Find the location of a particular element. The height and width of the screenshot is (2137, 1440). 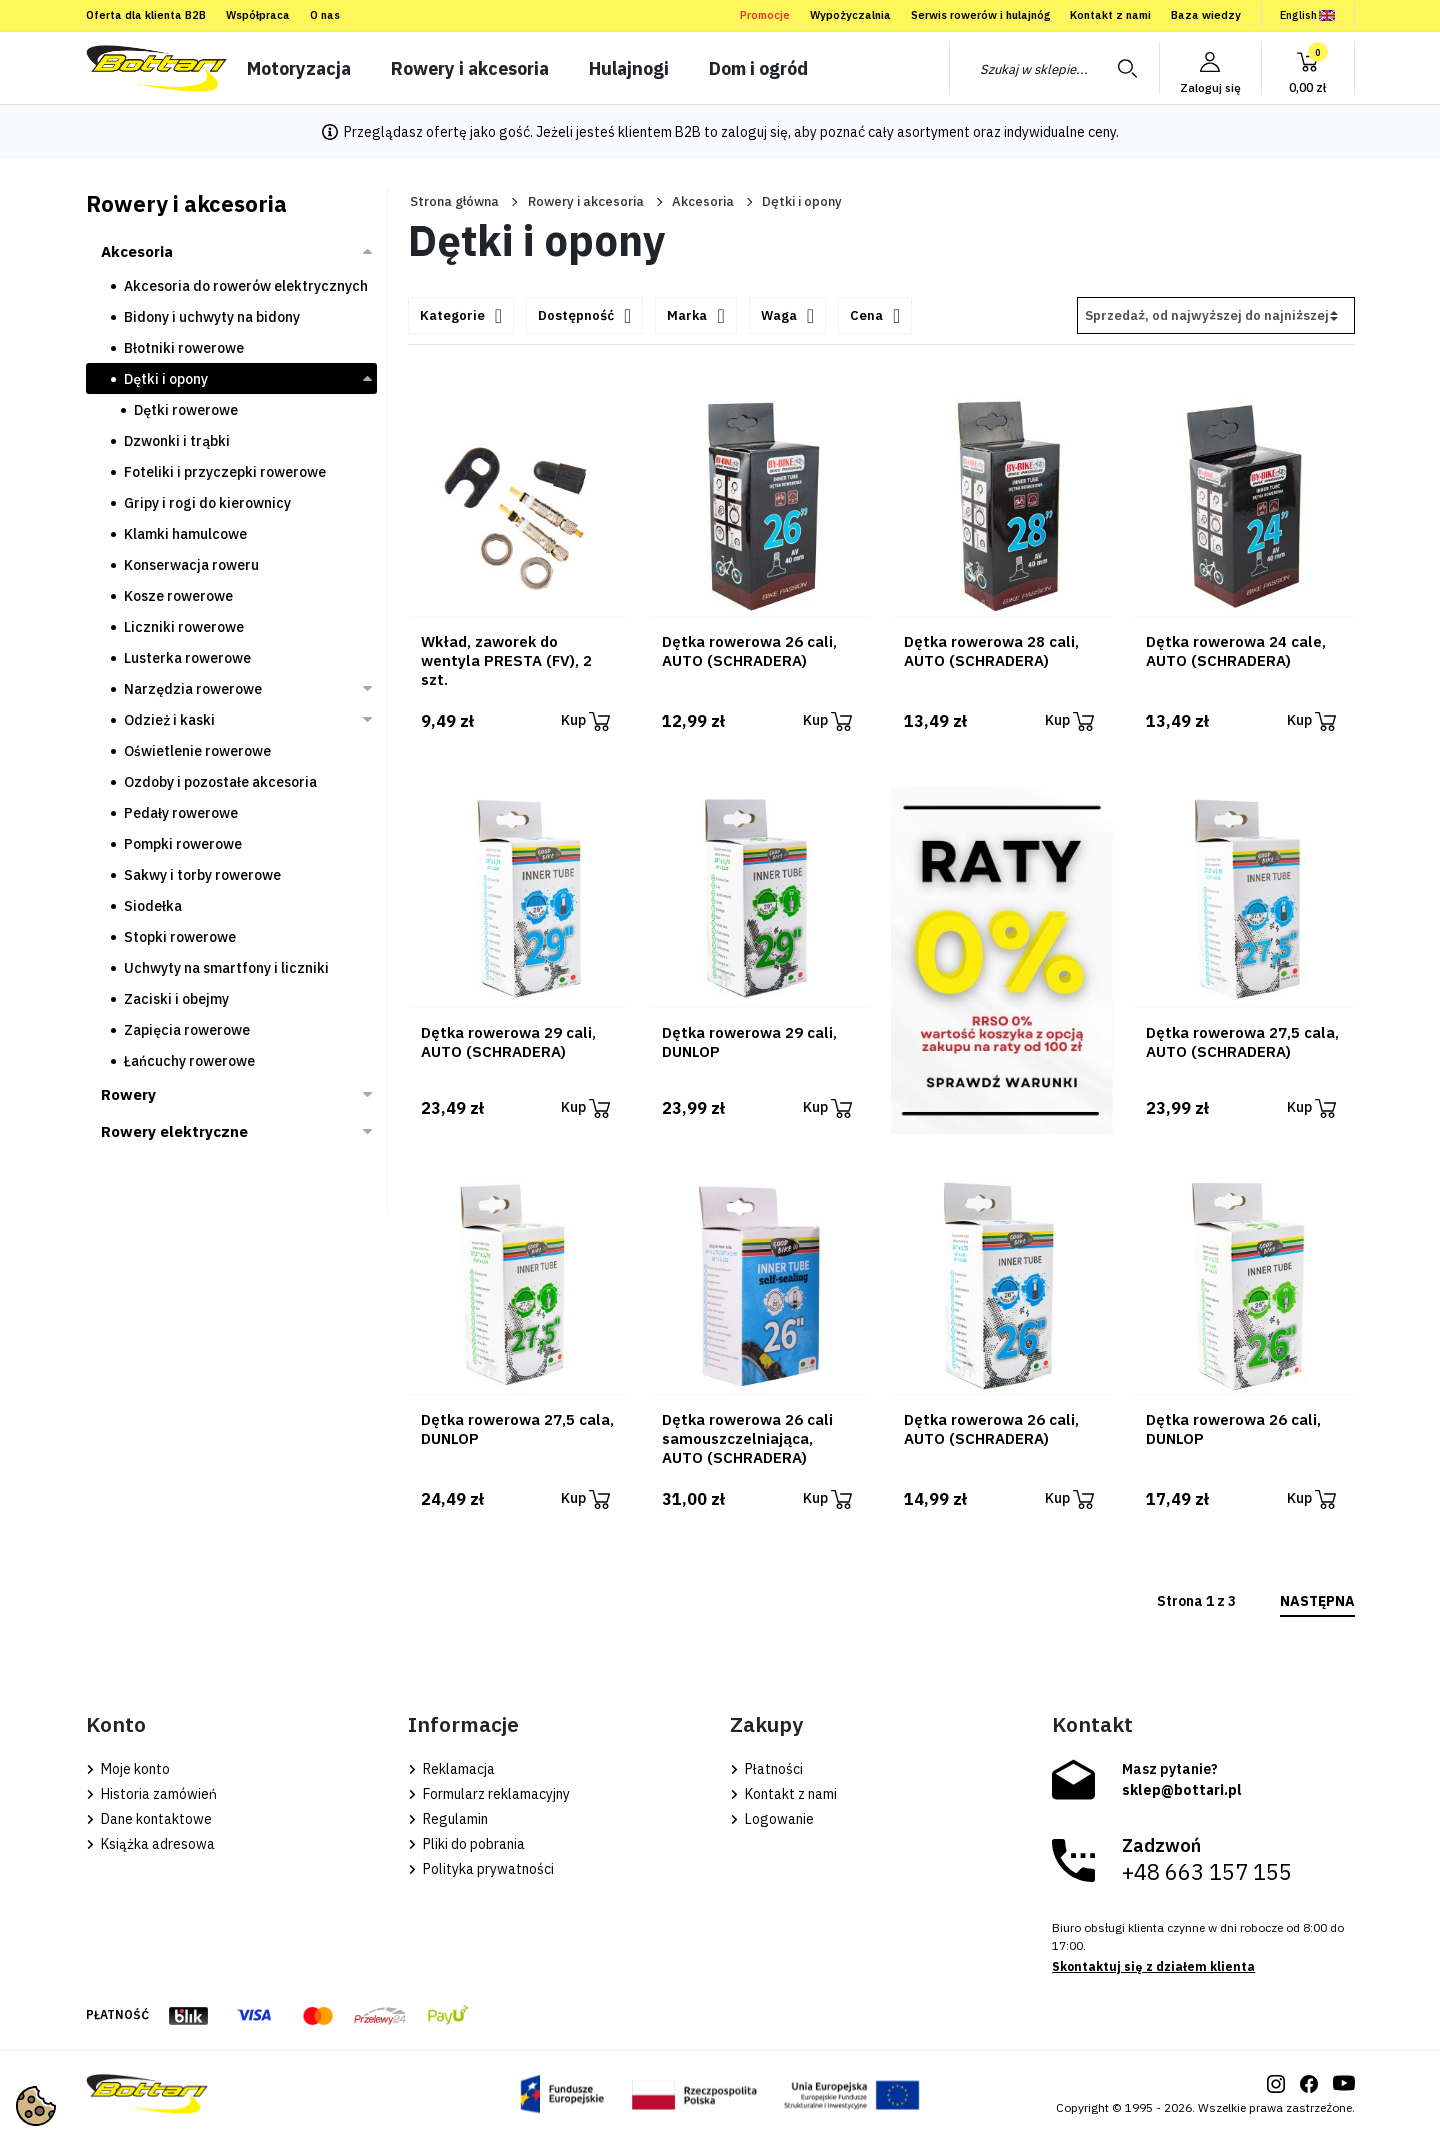

Akcesoria is located at coordinates (703, 201).